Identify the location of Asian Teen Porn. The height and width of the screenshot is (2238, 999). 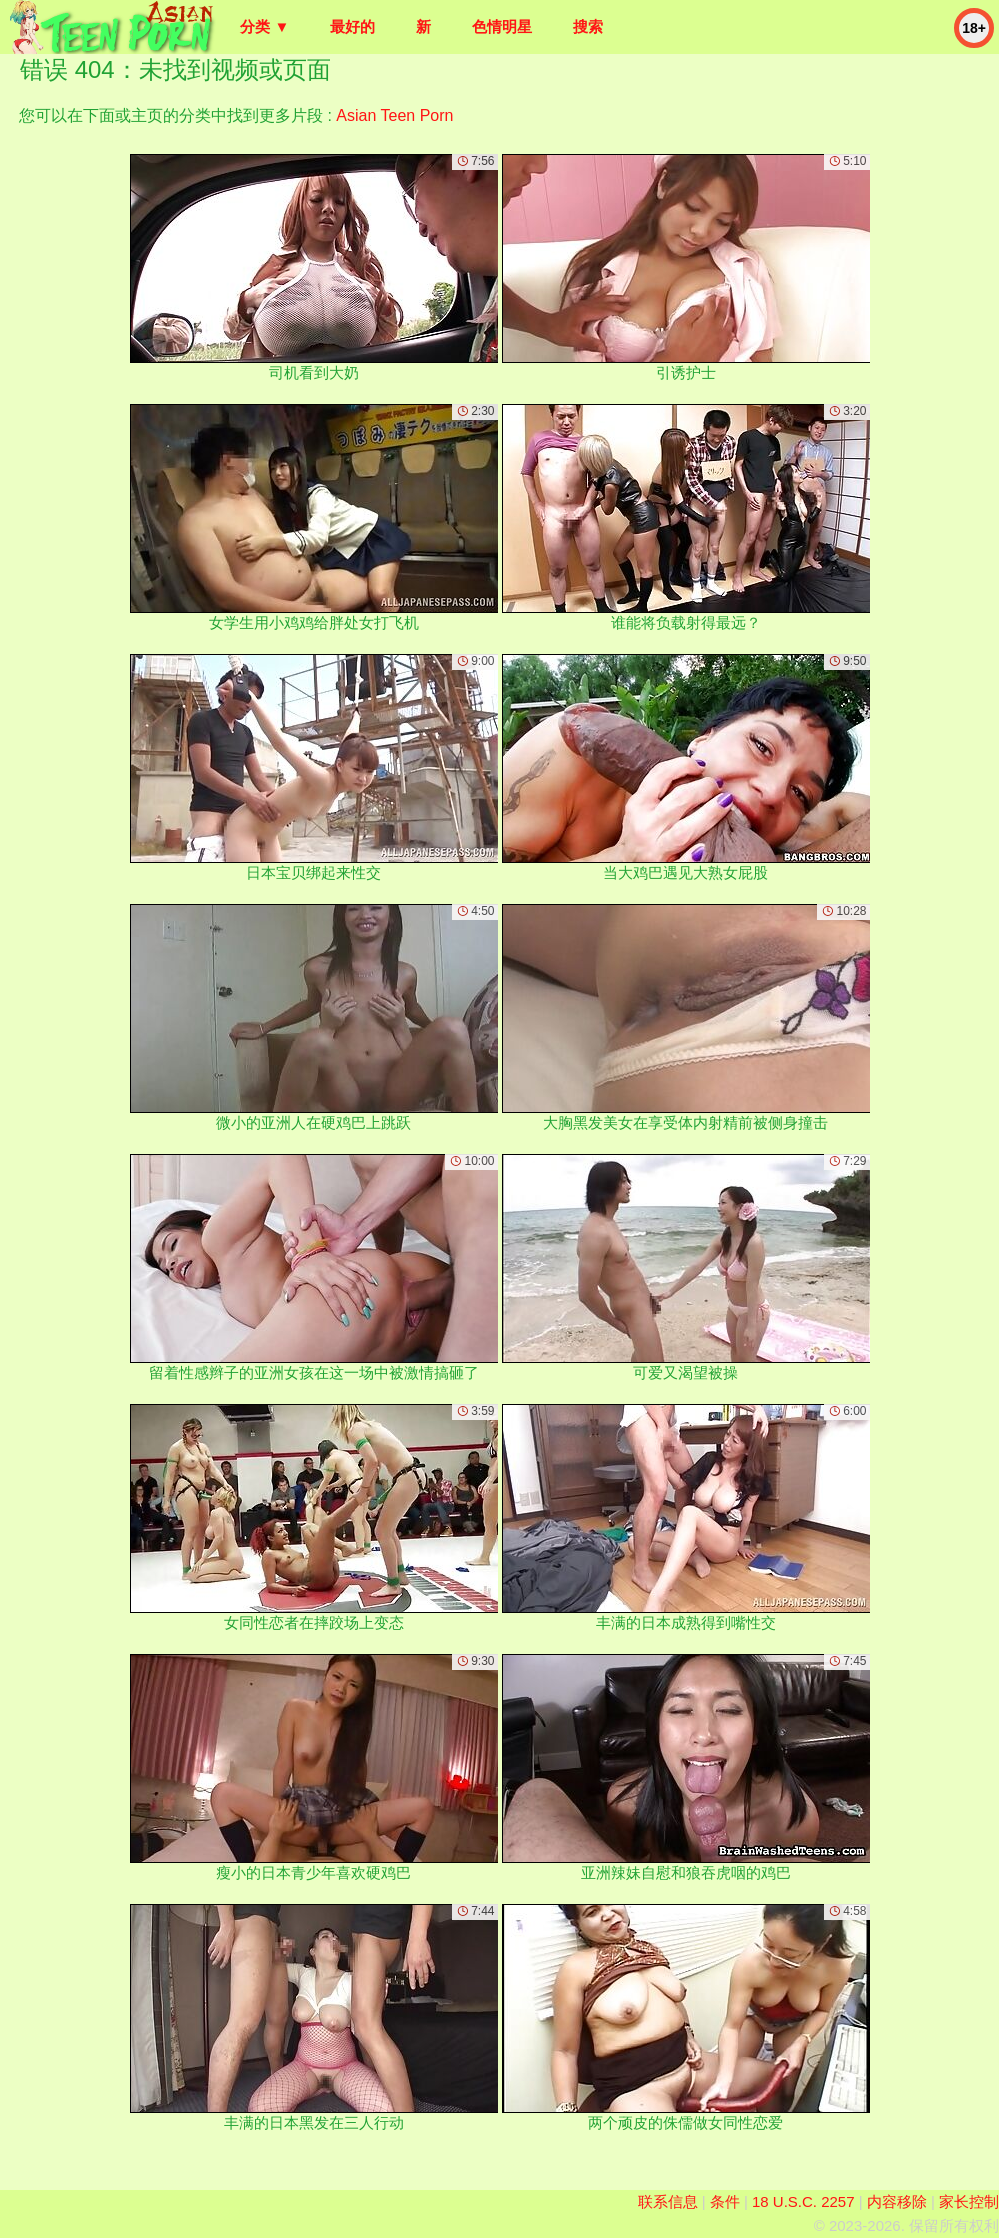
(394, 115).